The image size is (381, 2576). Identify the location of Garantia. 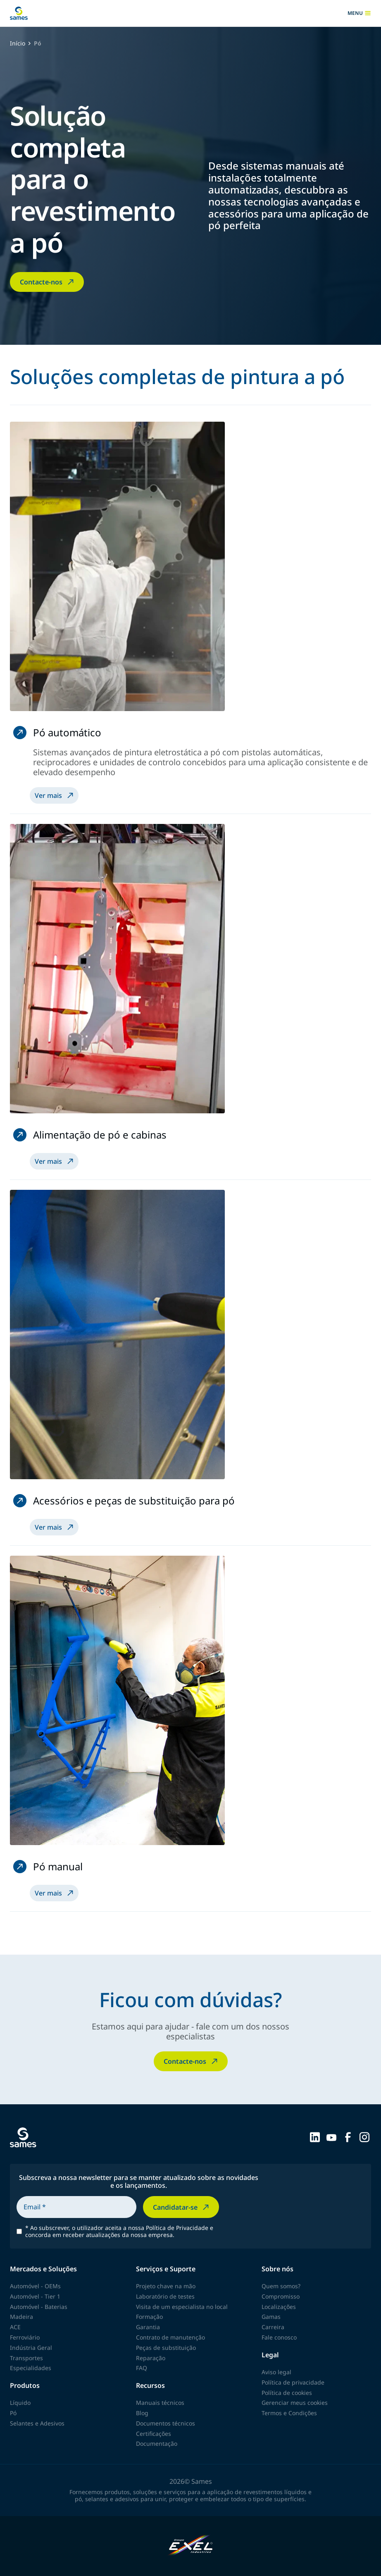
(148, 2327).